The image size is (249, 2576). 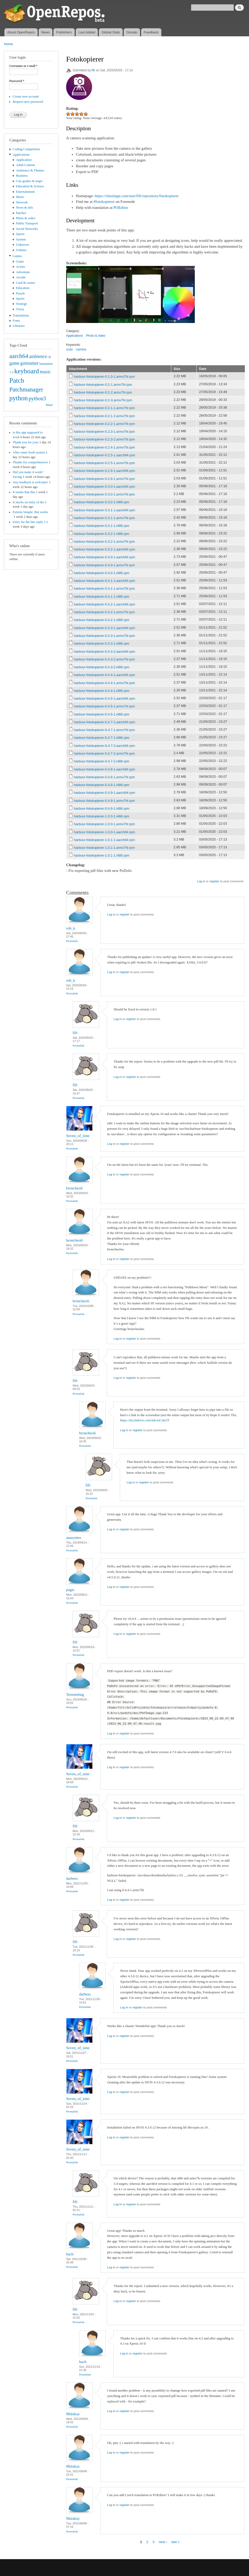 What do you see at coordinates (104, 793) in the screenshot?
I see `harbour-fotokopierer-0.4.9-1.aarch64.rpm` at bounding box center [104, 793].